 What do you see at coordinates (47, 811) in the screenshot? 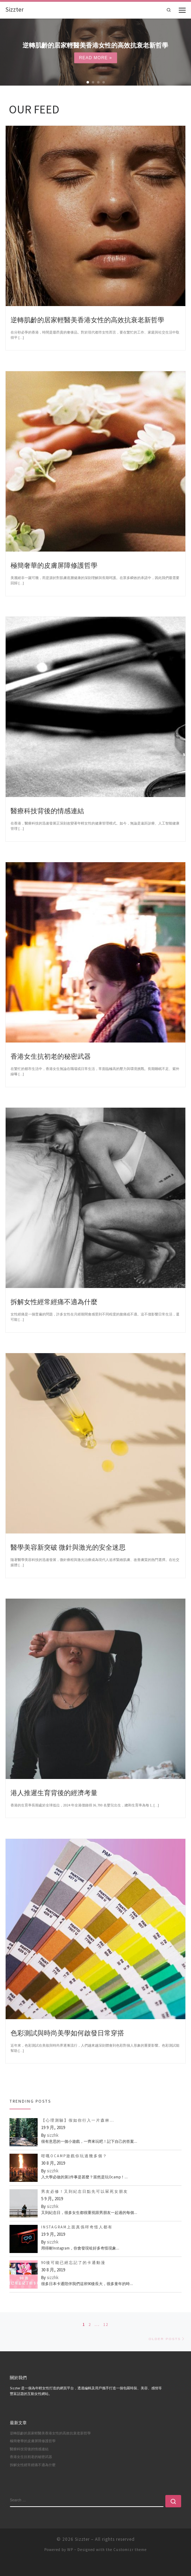
I see `醫療科技背後的情感連結` at bounding box center [47, 811].